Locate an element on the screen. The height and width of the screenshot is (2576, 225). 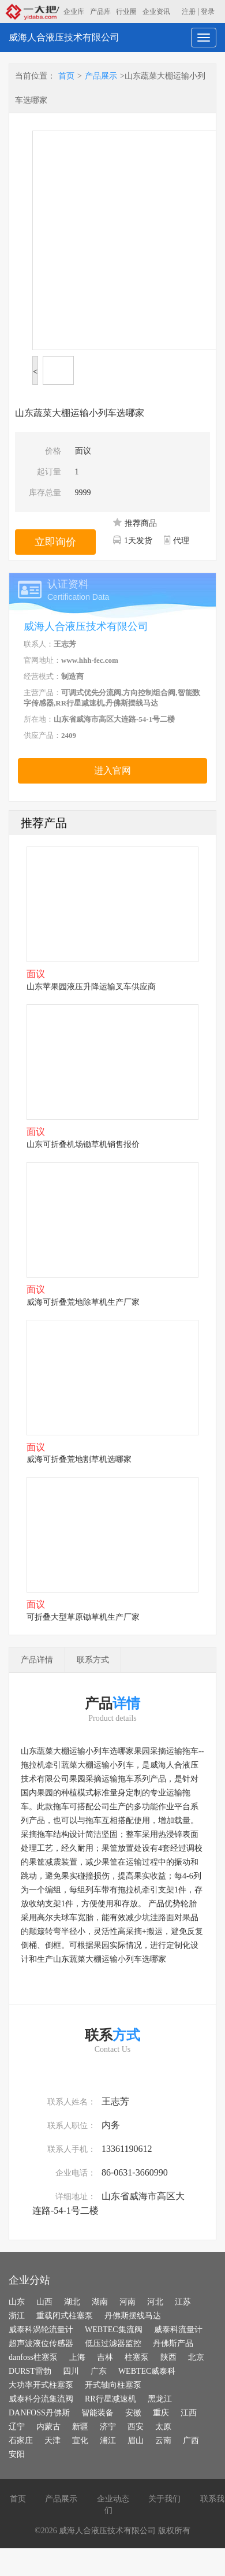
安徽 is located at coordinates (133, 2412).